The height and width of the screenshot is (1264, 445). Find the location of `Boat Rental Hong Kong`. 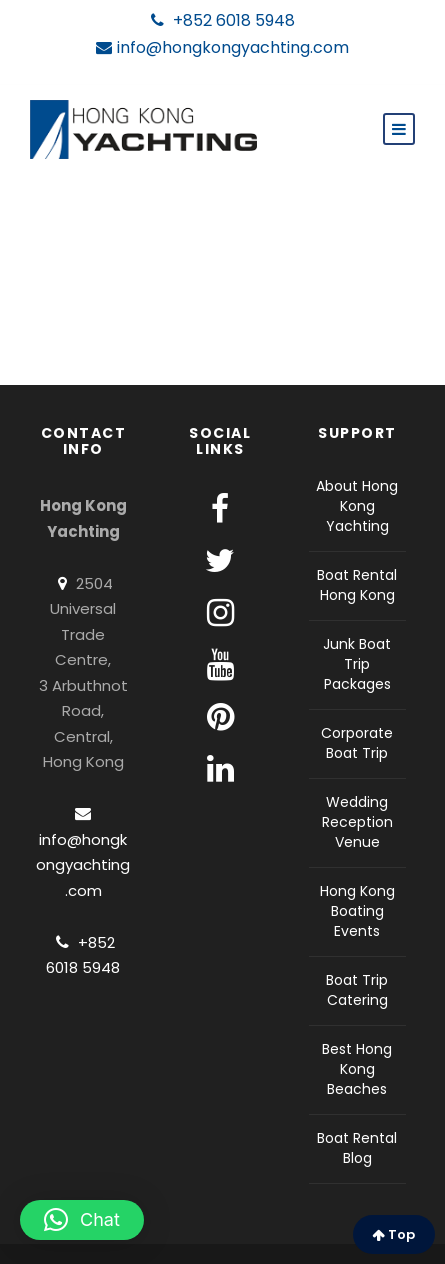

Boat Rental Hong Kong is located at coordinates (357, 585).